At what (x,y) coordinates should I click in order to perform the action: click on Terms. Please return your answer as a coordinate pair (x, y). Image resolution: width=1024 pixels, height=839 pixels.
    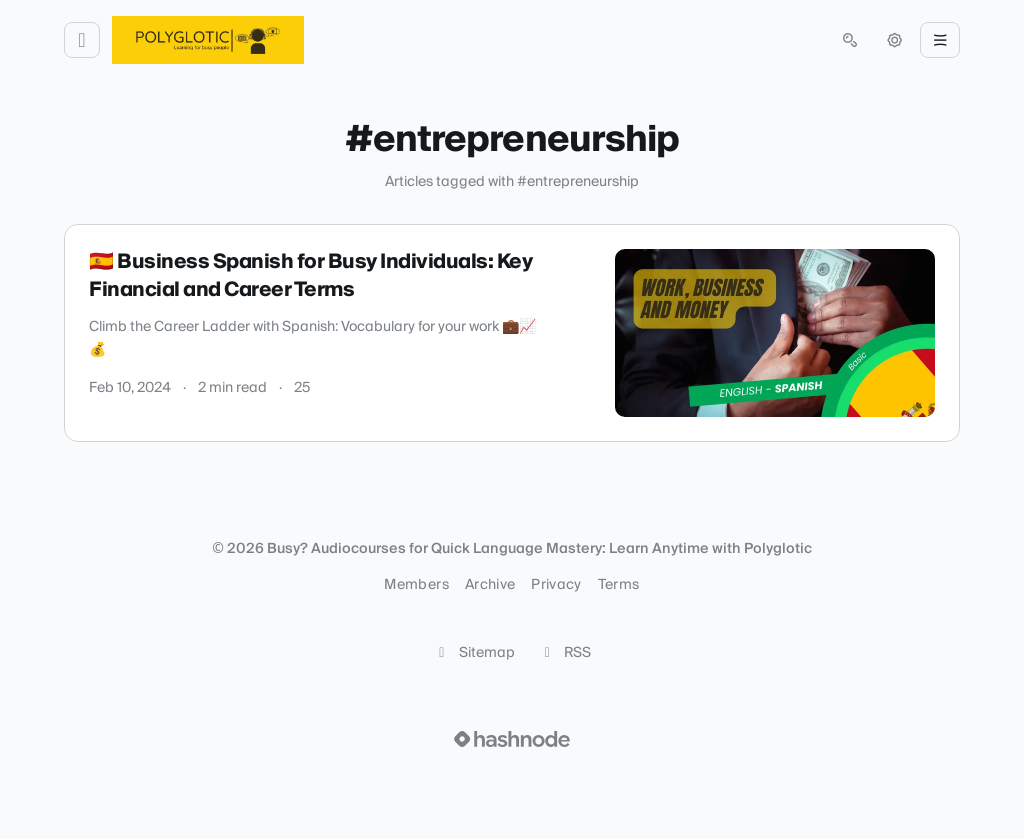
    Looking at the image, I should click on (619, 585).